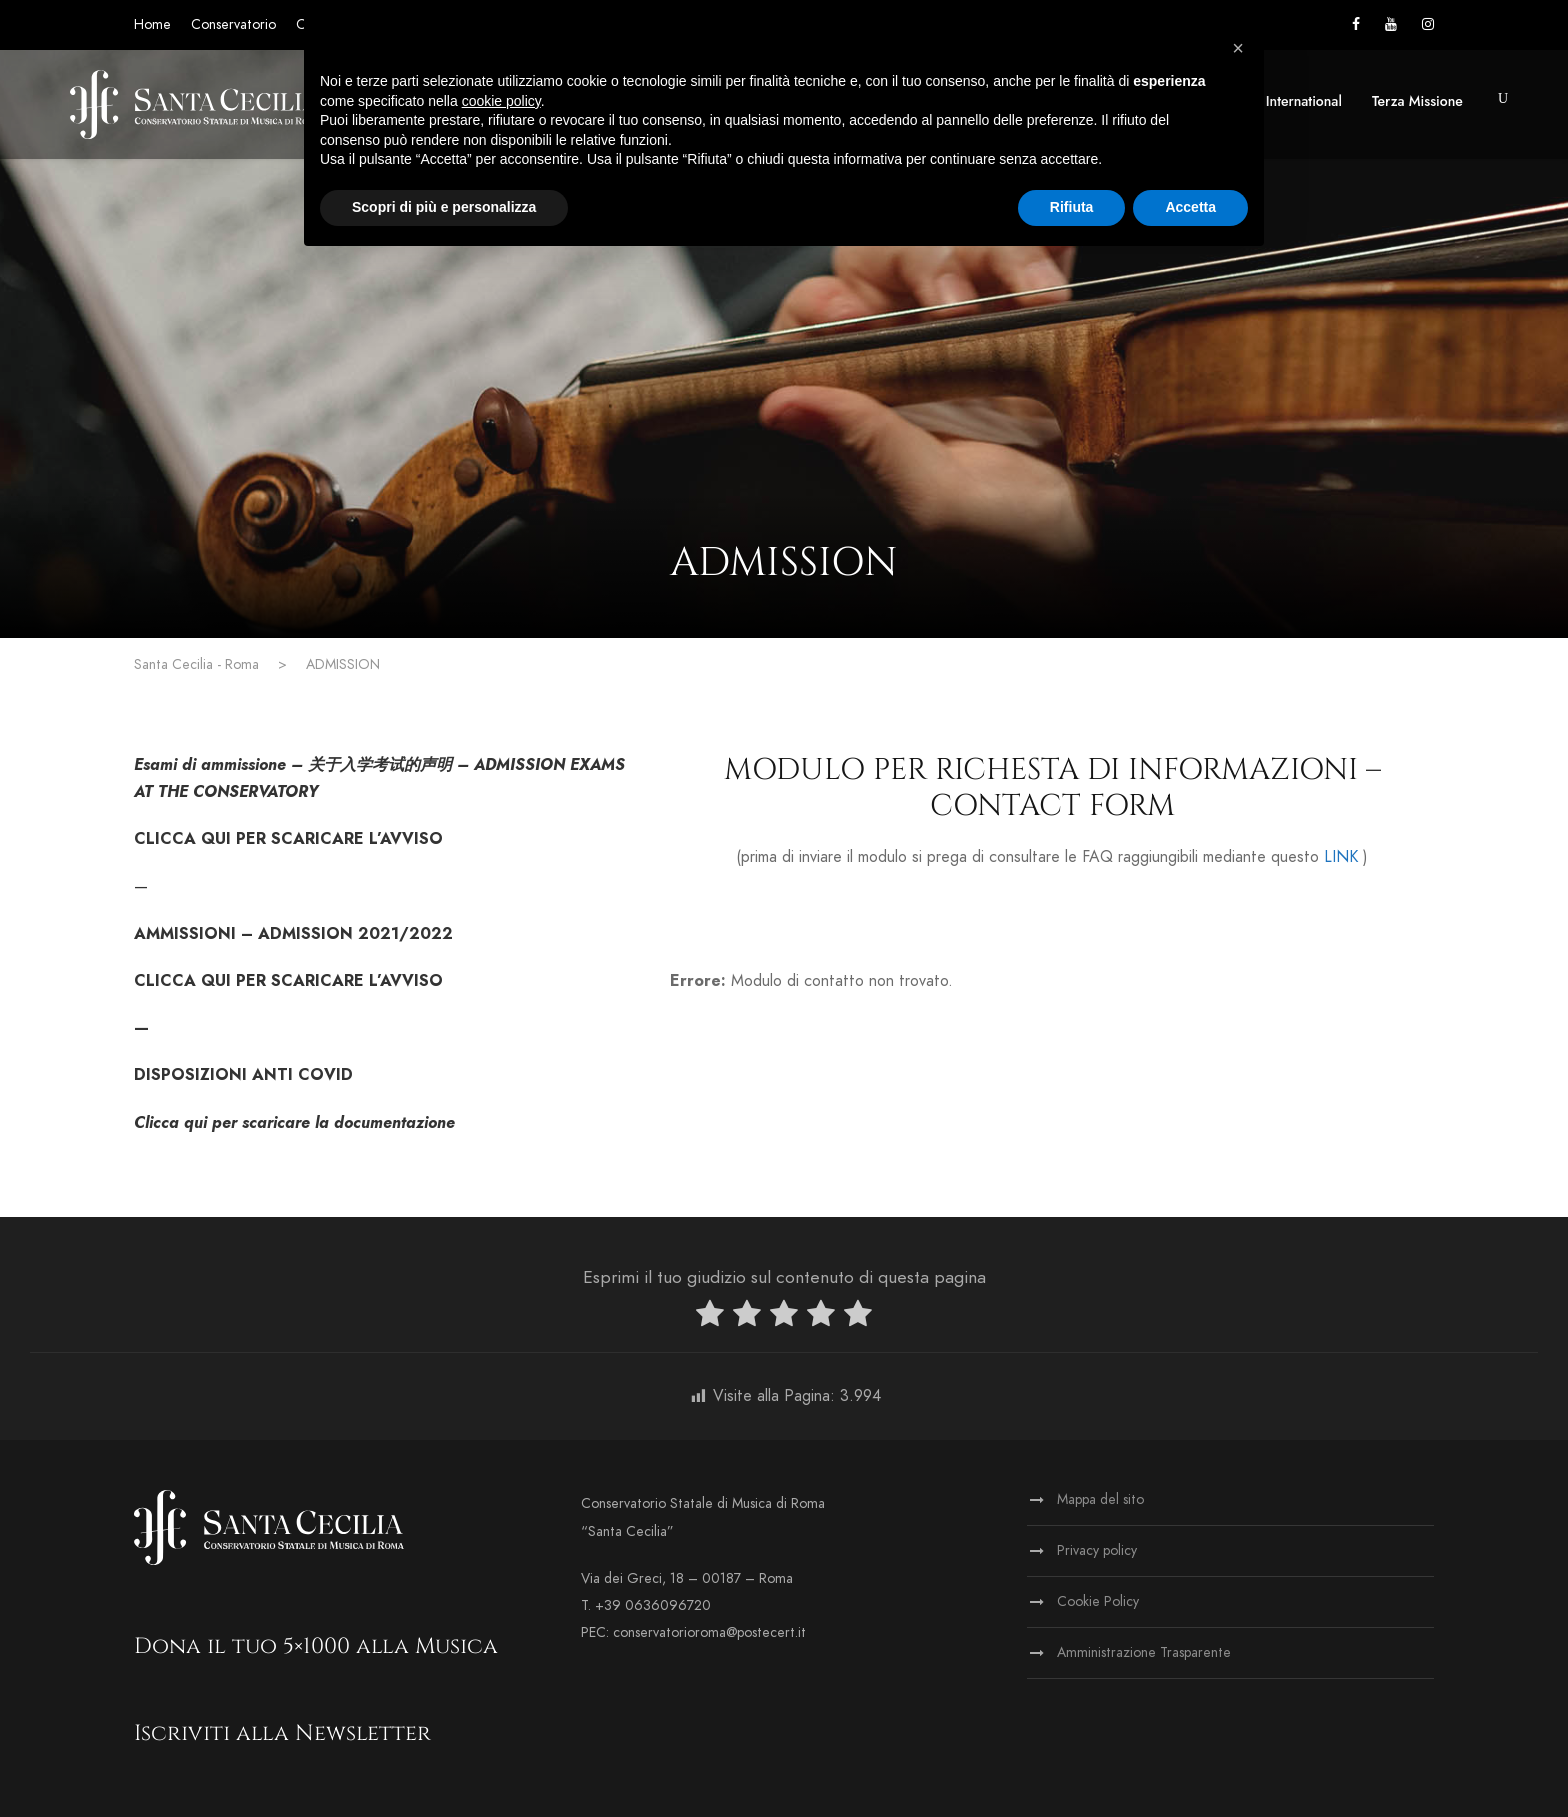  What do you see at coordinates (1417, 101) in the screenshot?
I see `Terza Missione` at bounding box center [1417, 101].